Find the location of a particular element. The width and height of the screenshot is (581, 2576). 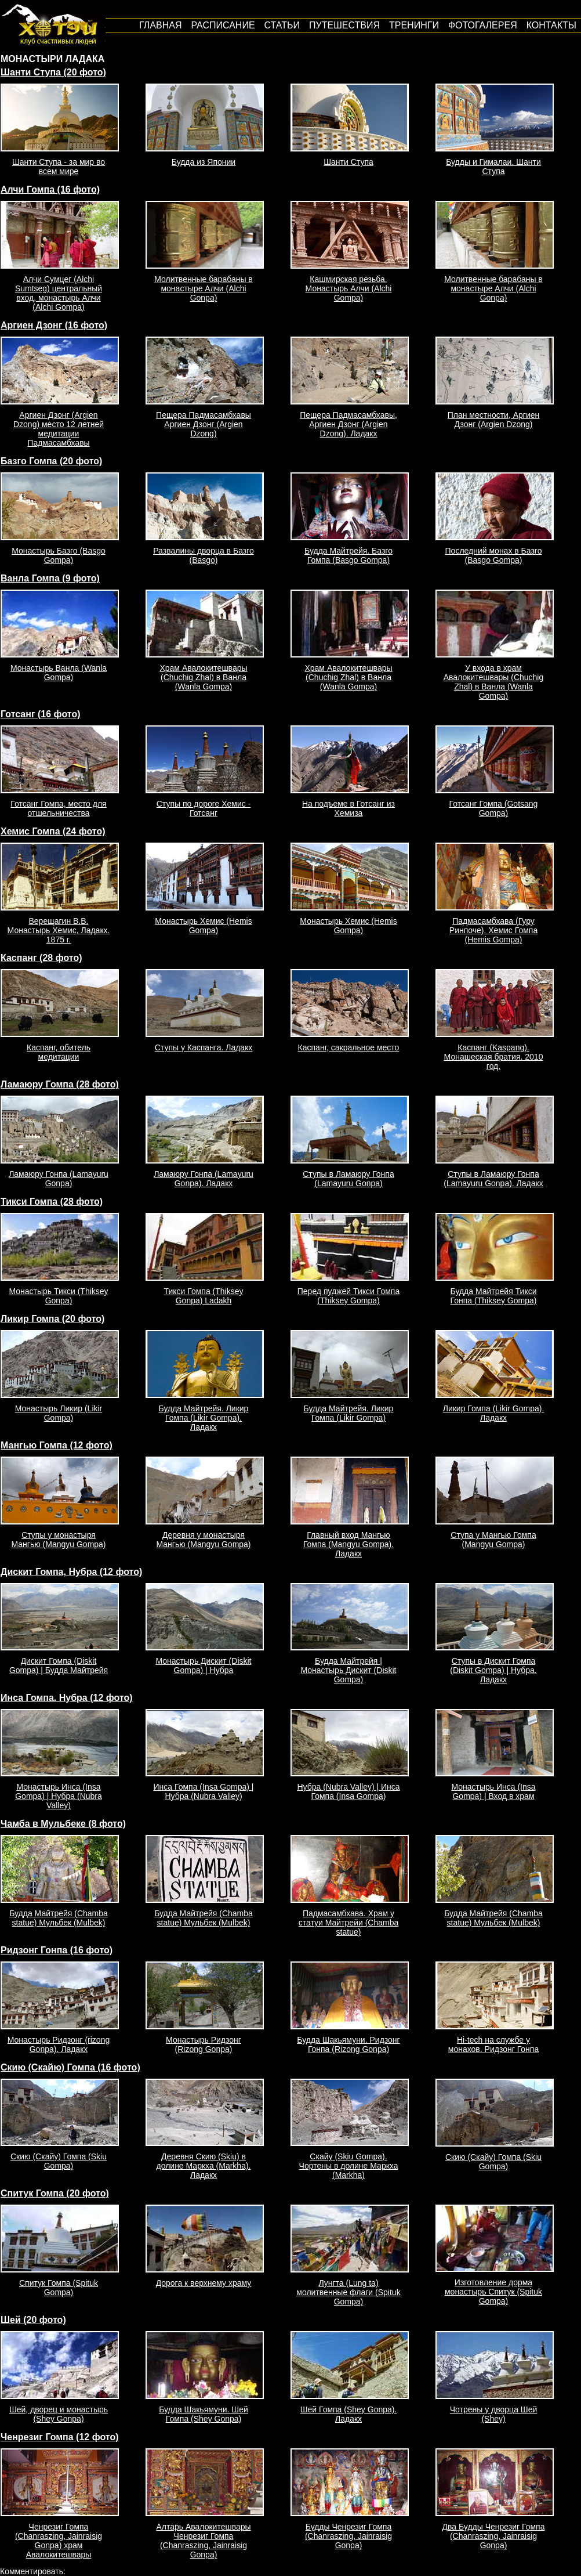

Контакты is located at coordinates (551, 25).